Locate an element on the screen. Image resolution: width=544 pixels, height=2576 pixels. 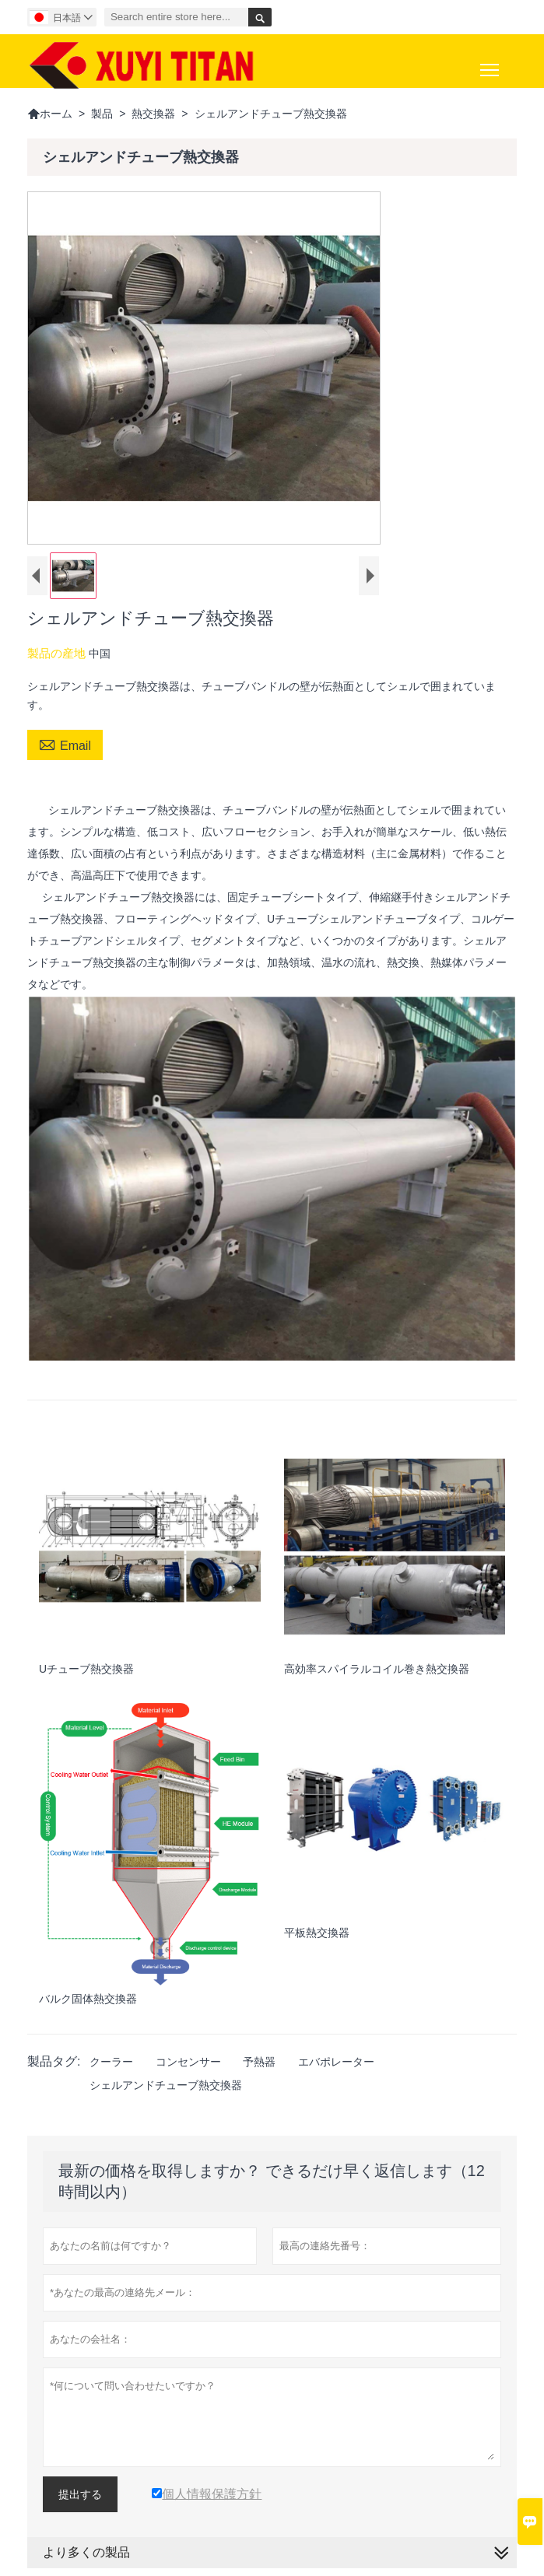
エバポレーター is located at coordinates (336, 2062).